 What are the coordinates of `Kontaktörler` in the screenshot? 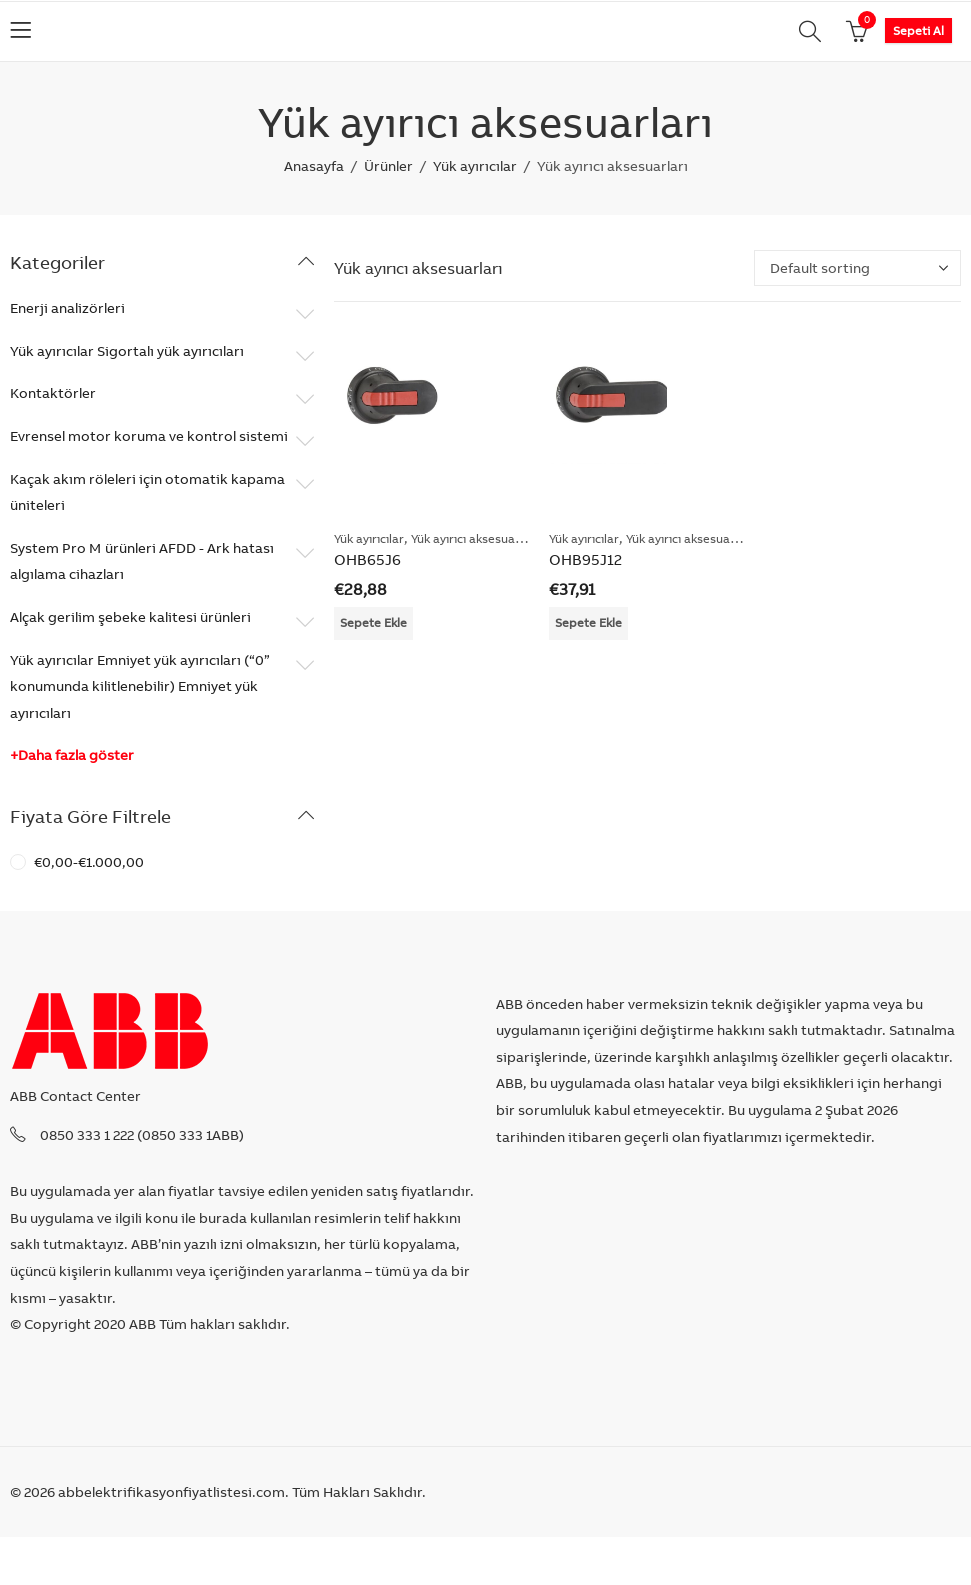 It's located at (53, 393).